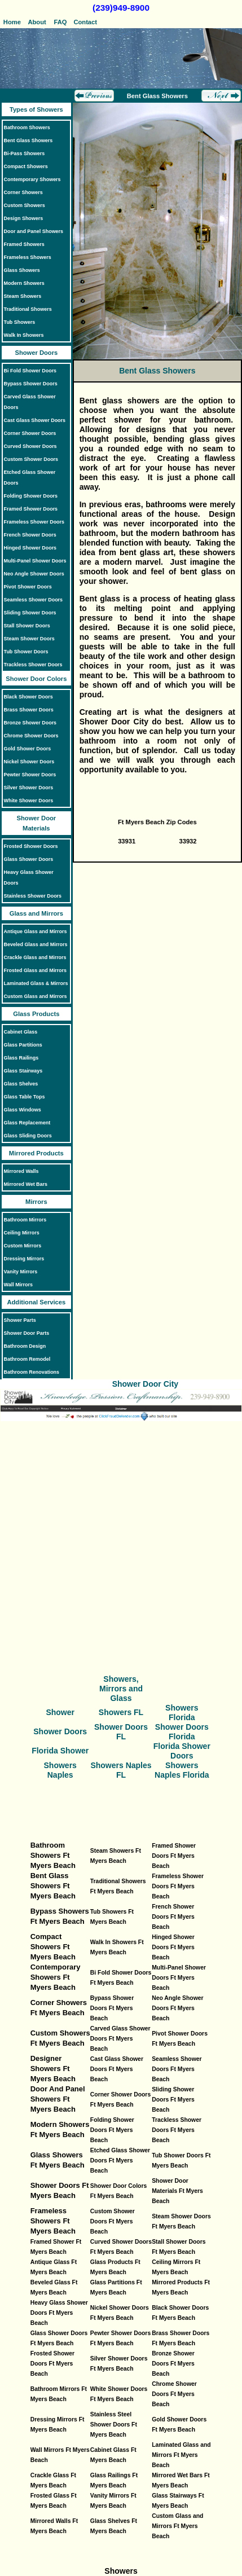 This screenshot has height=2576, width=242. I want to click on Florida Shower Doors, so click(181, 1751).